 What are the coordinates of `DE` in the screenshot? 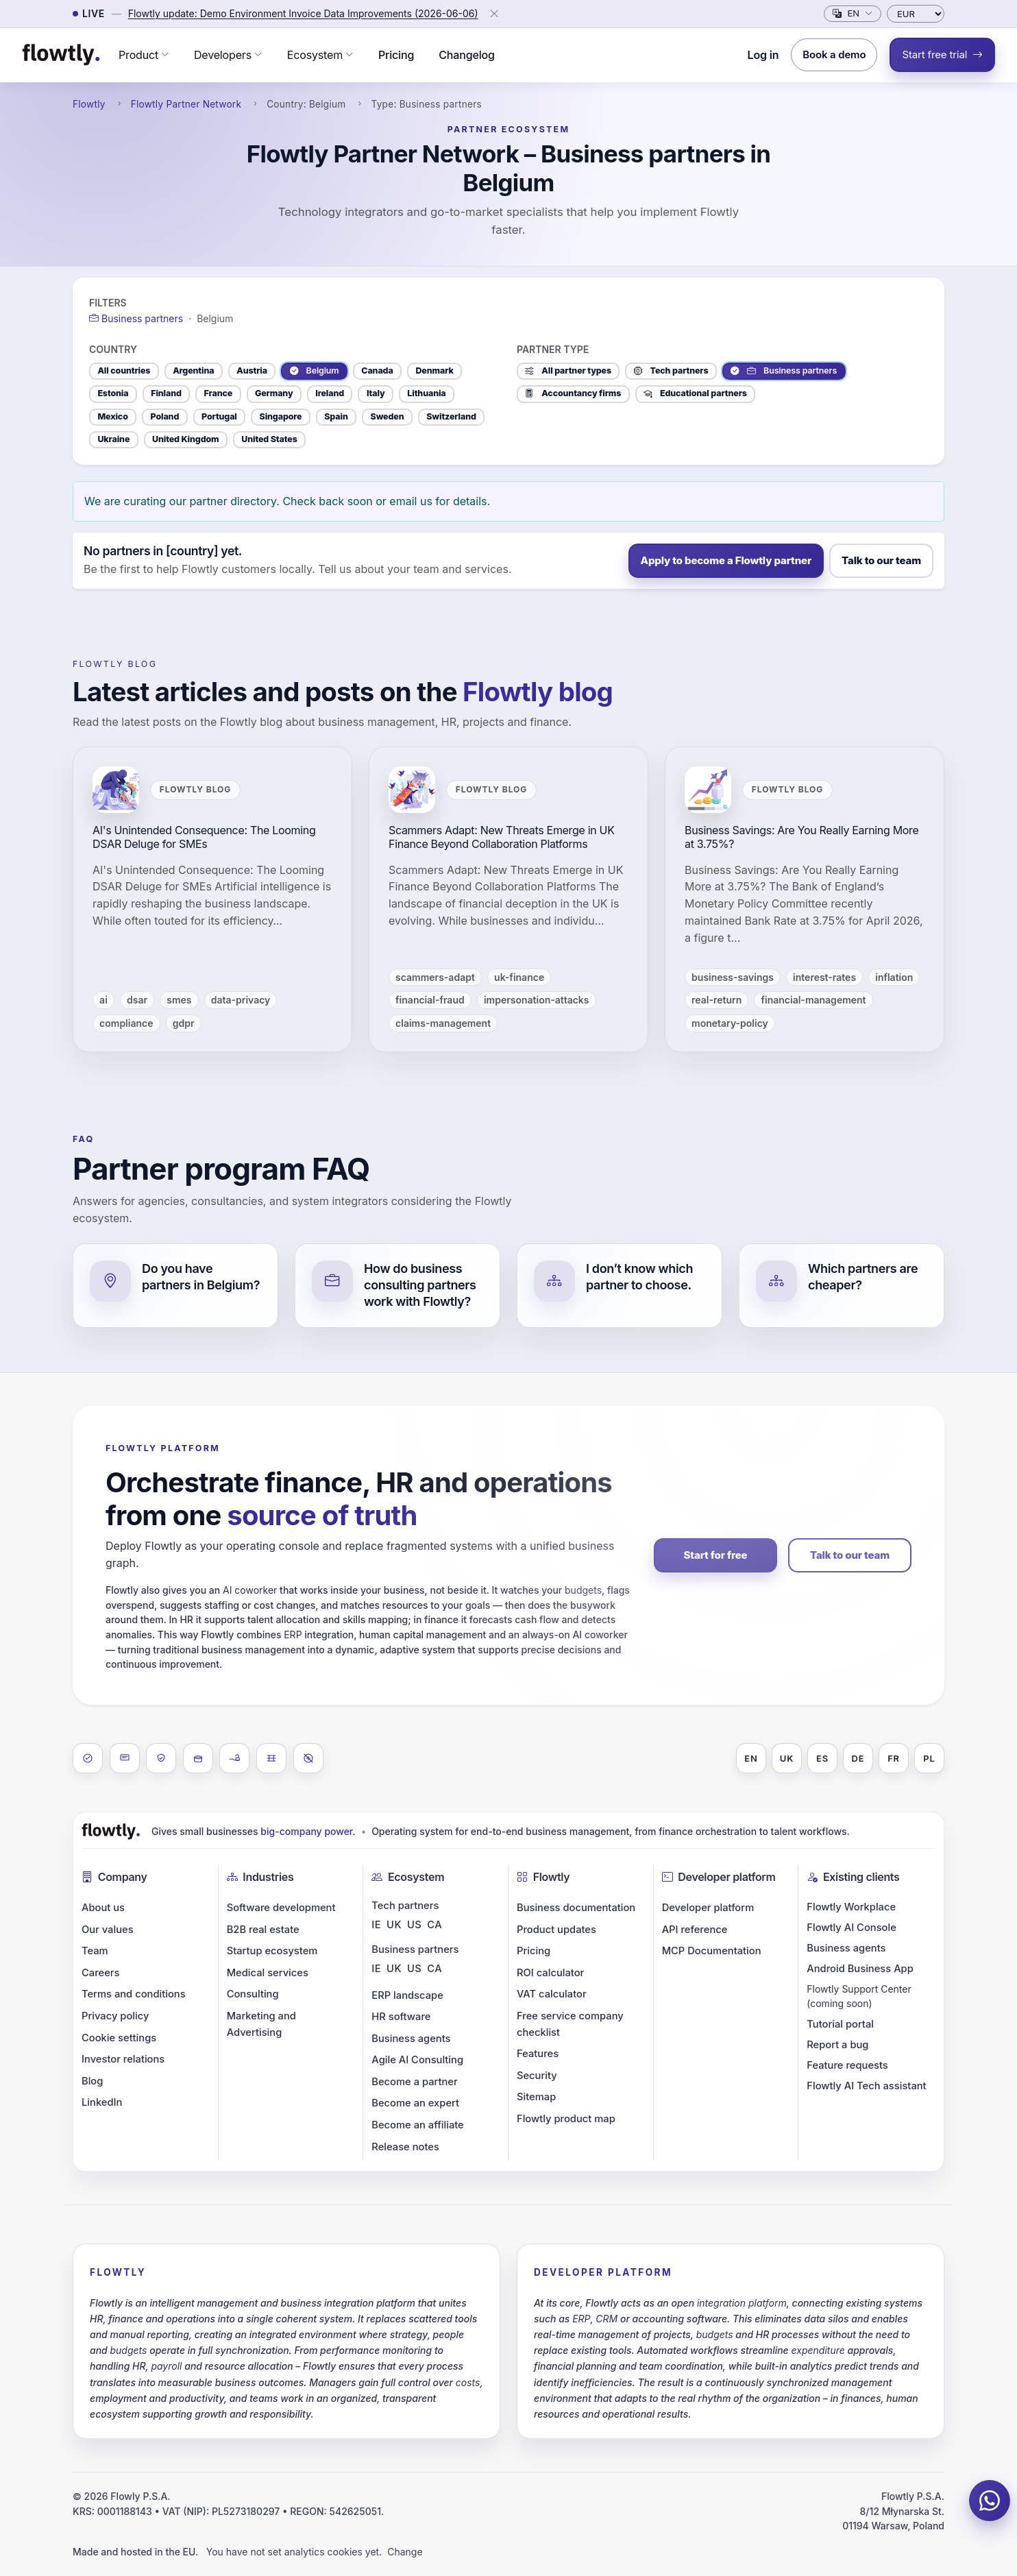 It's located at (858, 1758).